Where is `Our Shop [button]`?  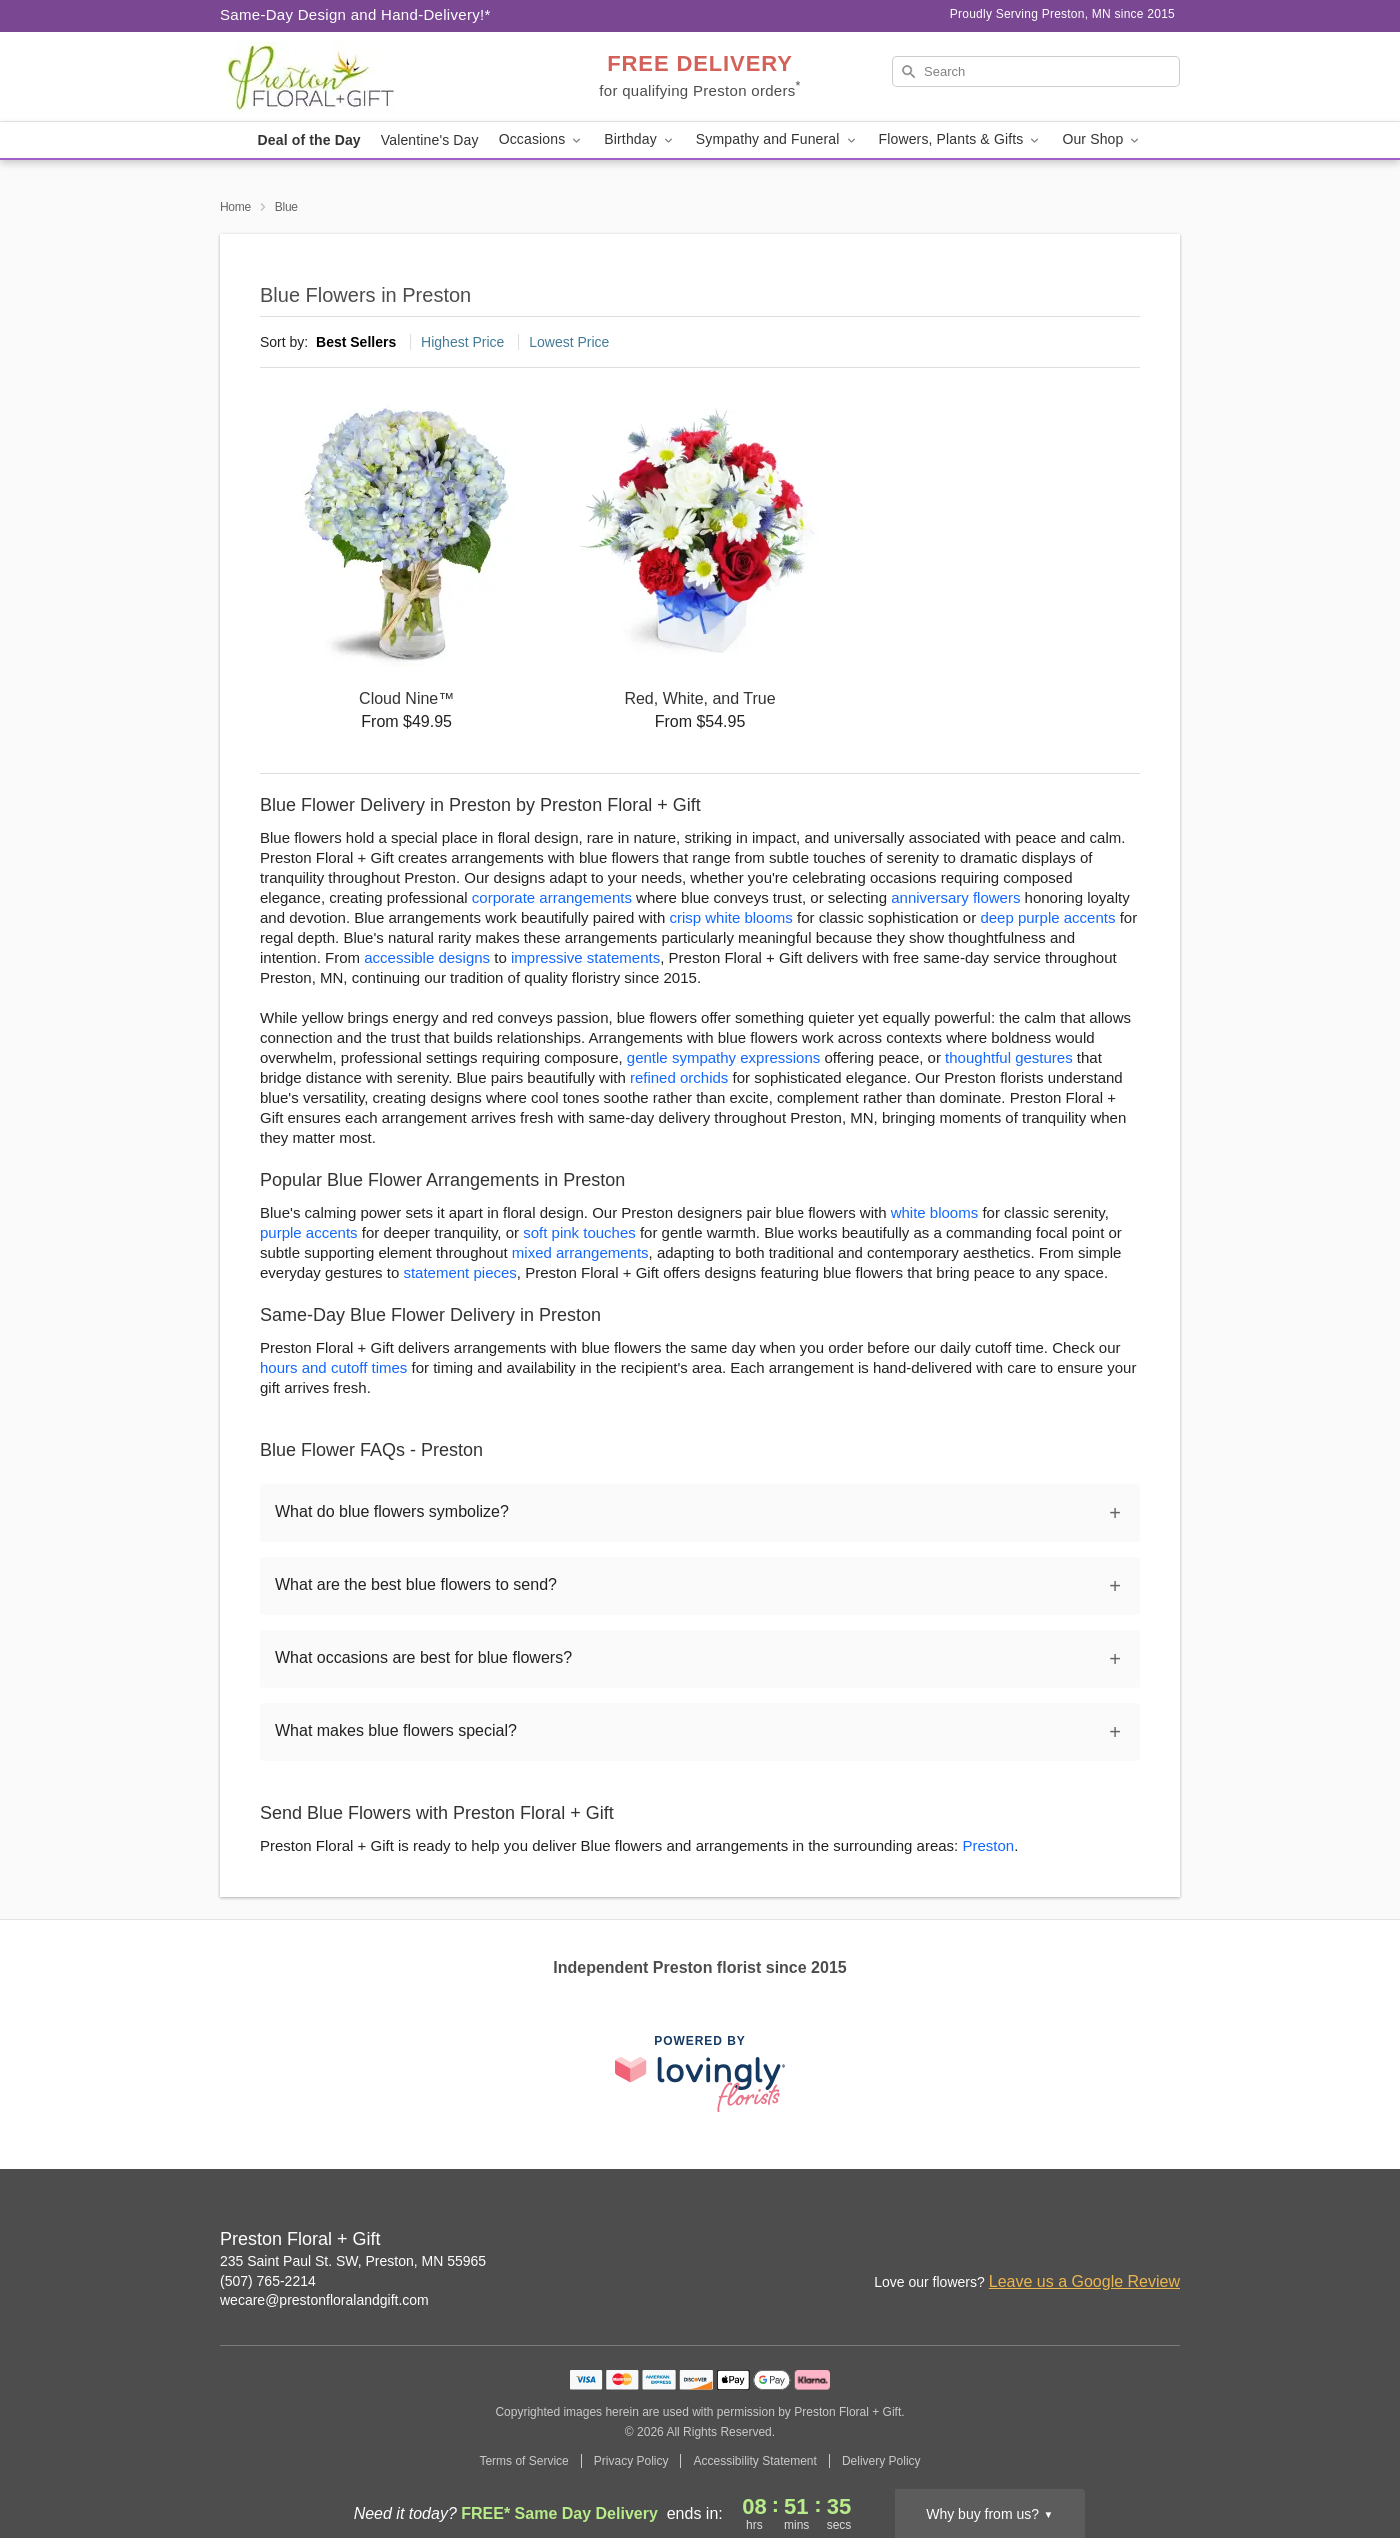
Our Shop [button] is located at coordinates (1102, 139).